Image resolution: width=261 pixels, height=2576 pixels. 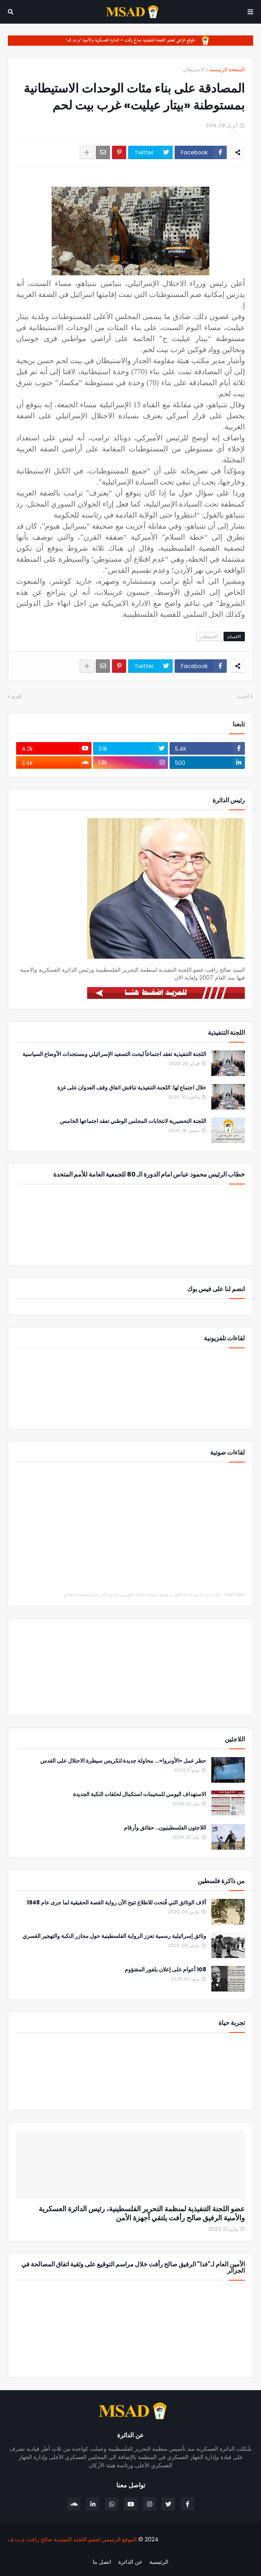 What do you see at coordinates (165, 1828) in the screenshot?
I see `اللاجئون الفلسطينيون.. حقائق وأرقام` at bounding box center [165, 1828].